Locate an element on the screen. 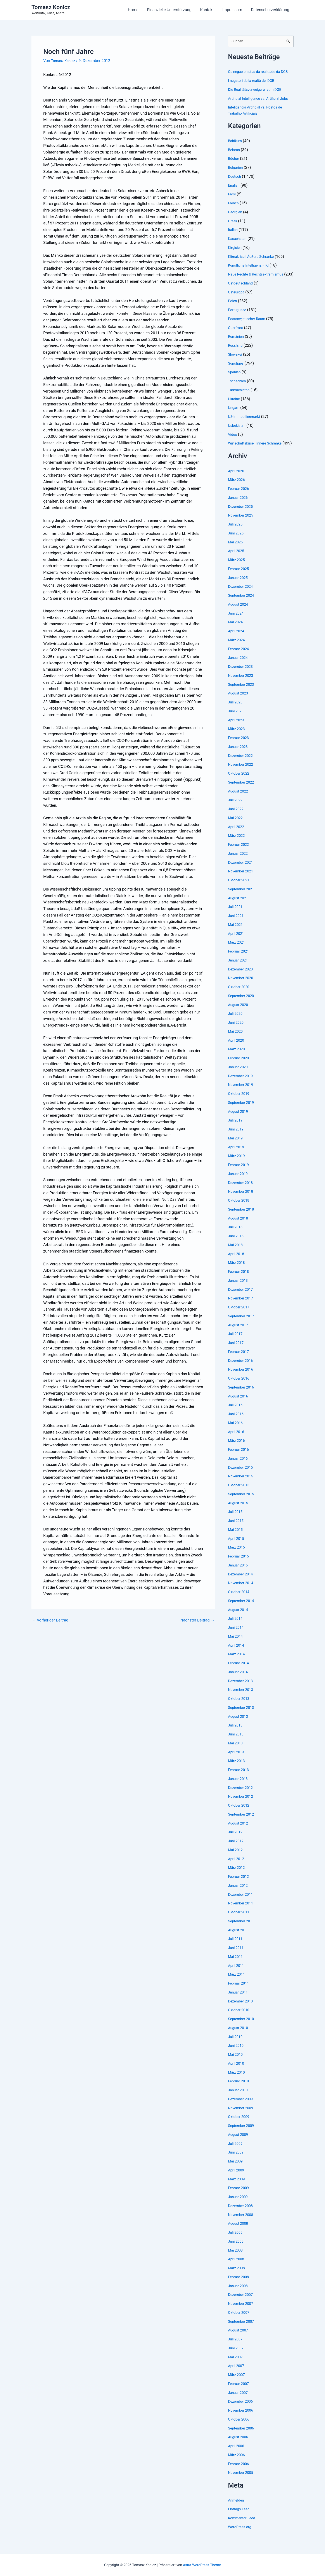 The height and width of the screenshot is (2576, 325). Italian is located at coordinates (233, 241).